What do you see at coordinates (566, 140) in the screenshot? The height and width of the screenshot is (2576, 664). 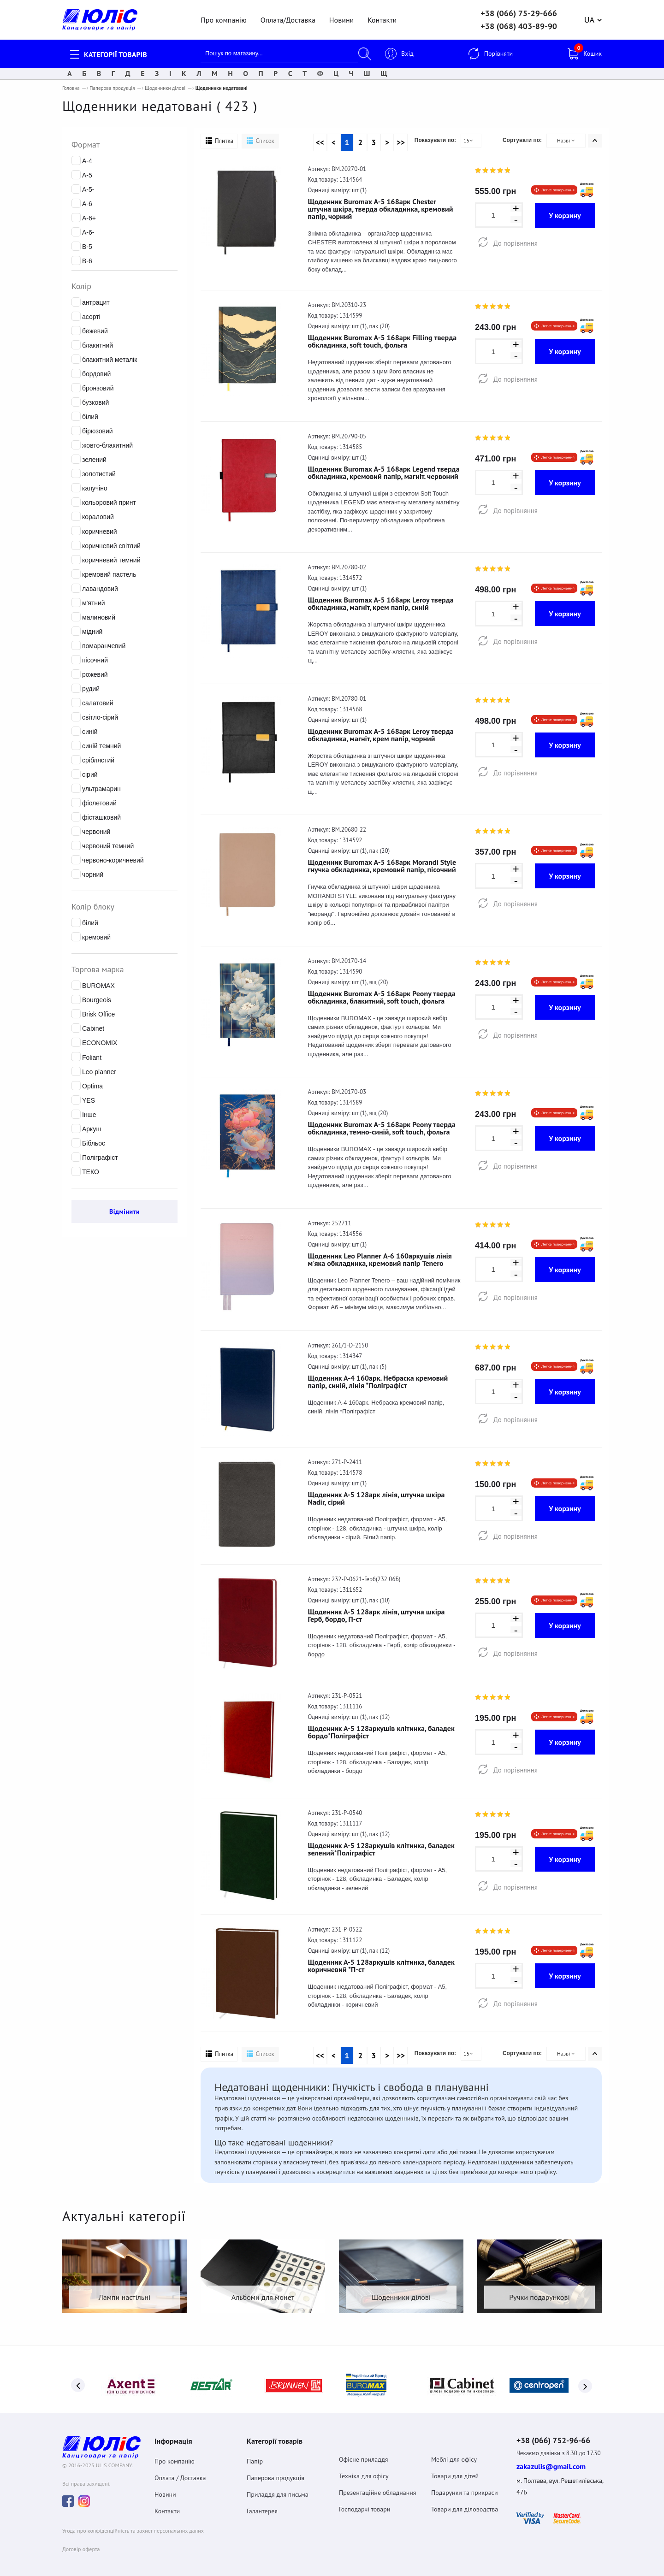 I see `Назві` at bounding box center [566, 140].